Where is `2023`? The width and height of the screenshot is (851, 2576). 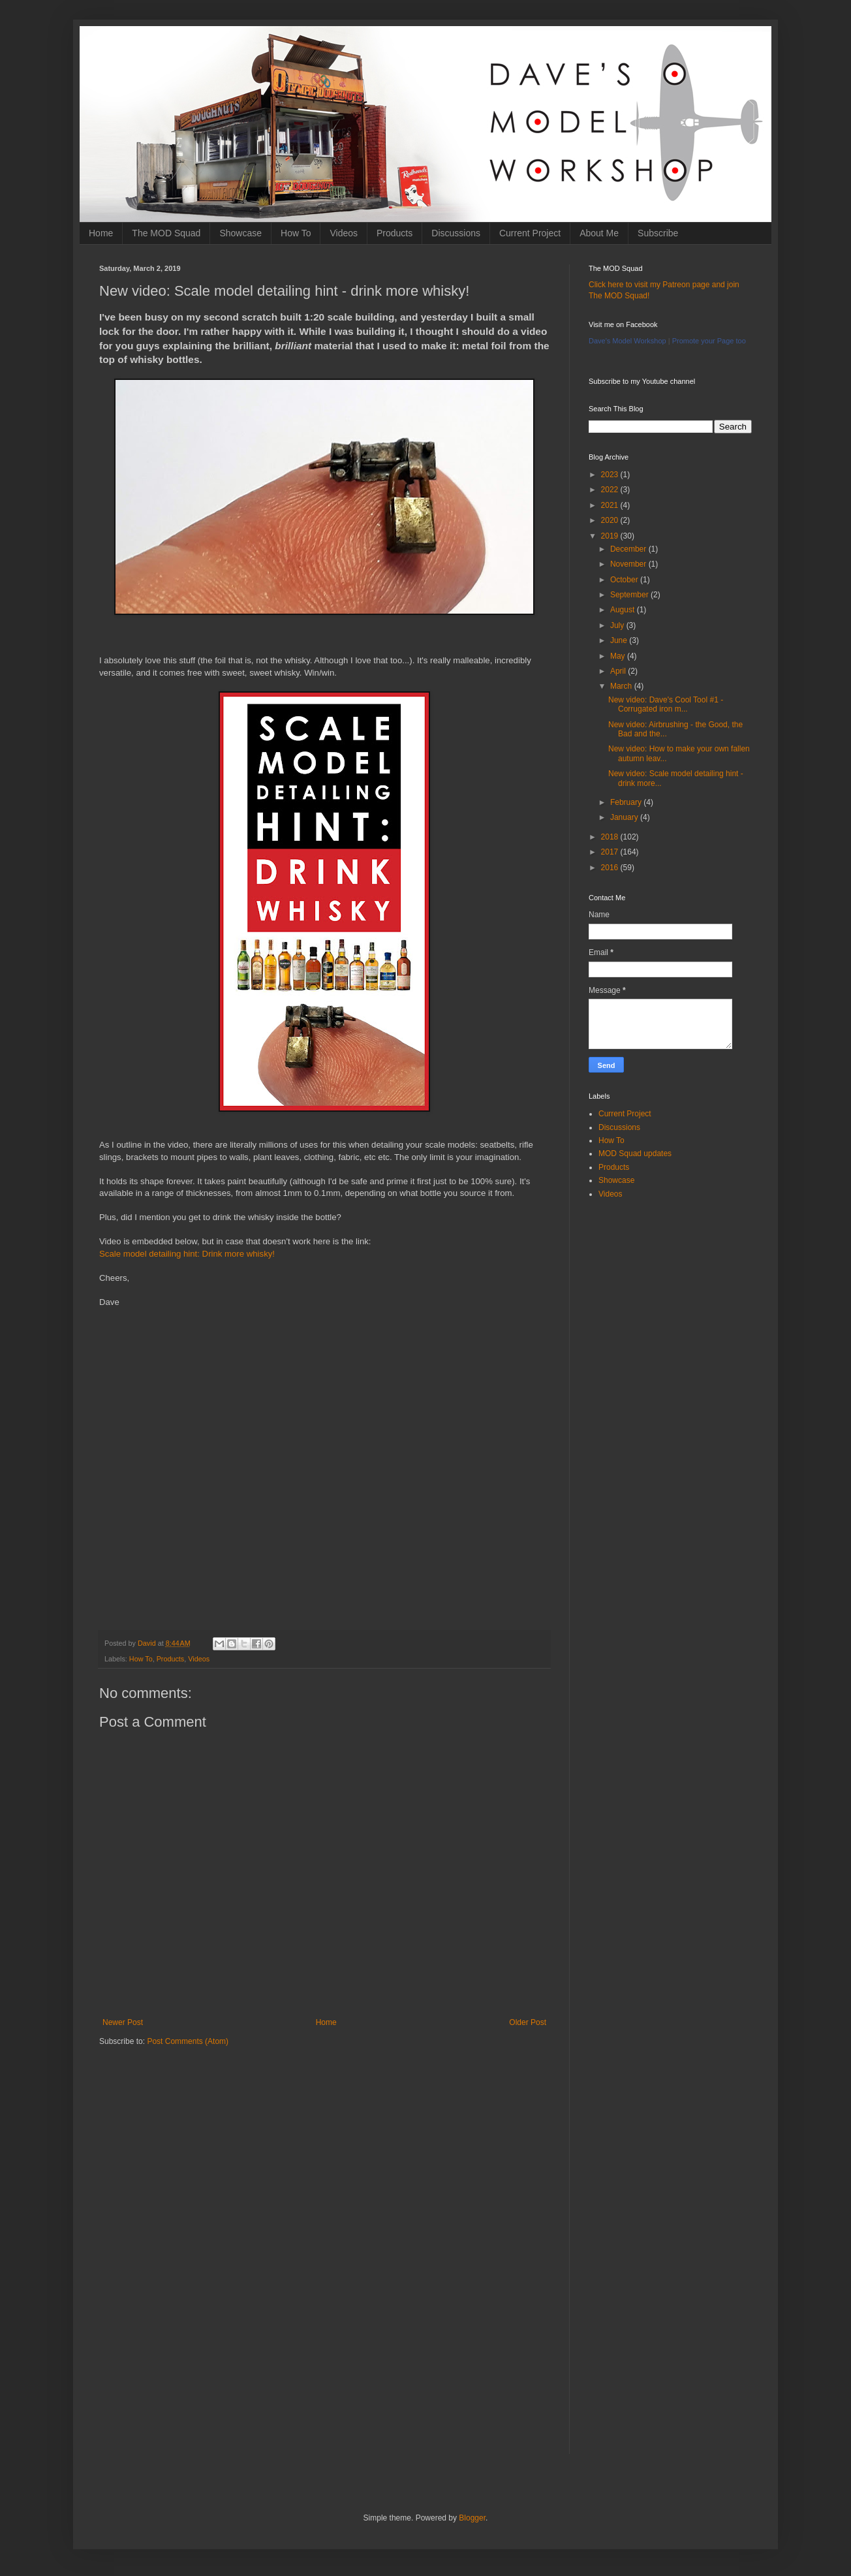 2023 is located at coordinates (611, 474).